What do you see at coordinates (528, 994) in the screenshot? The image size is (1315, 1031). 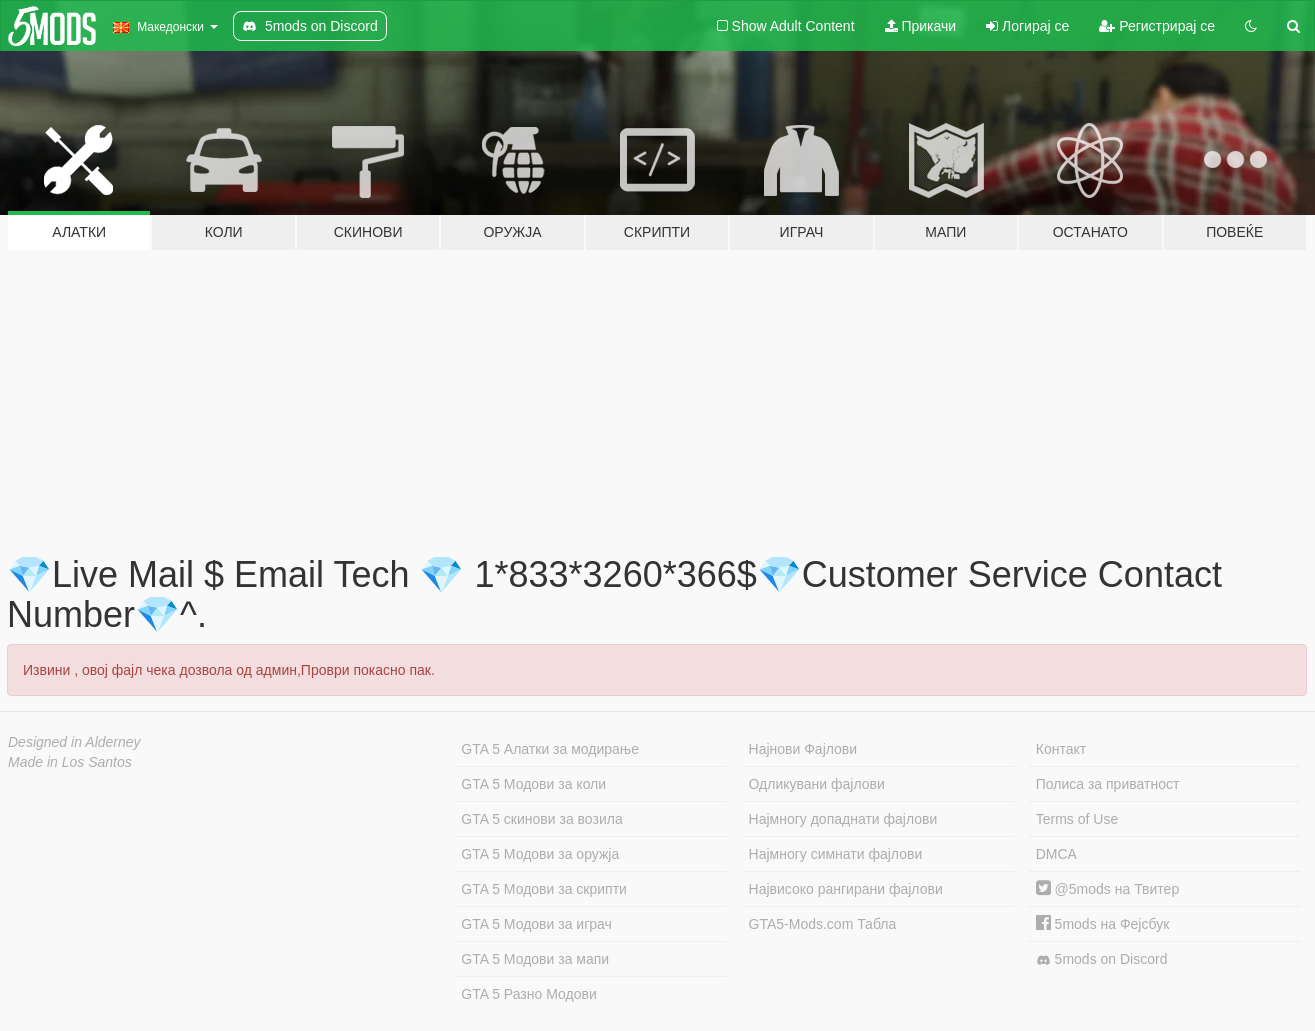 I see `GTA 5 Разно Модови` at bounding box center [528, 994].